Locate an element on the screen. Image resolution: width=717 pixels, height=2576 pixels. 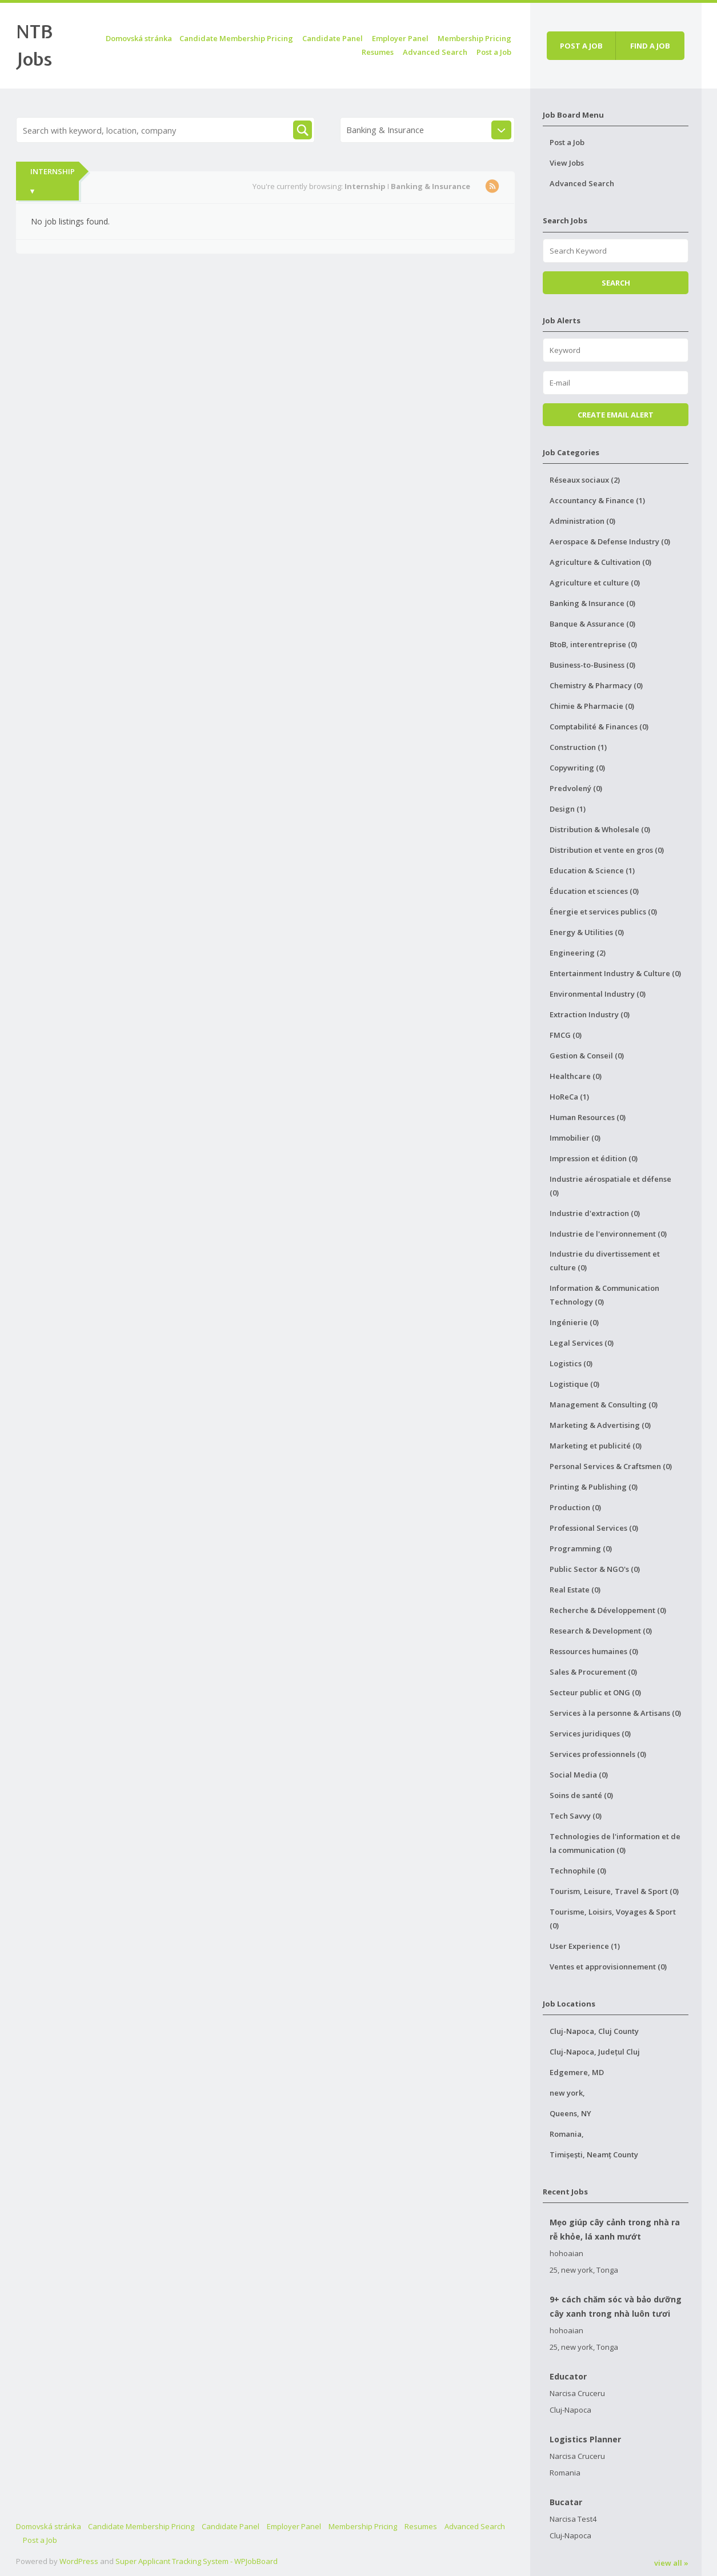
Social Media (0) is located at coordinates (579, 1775).